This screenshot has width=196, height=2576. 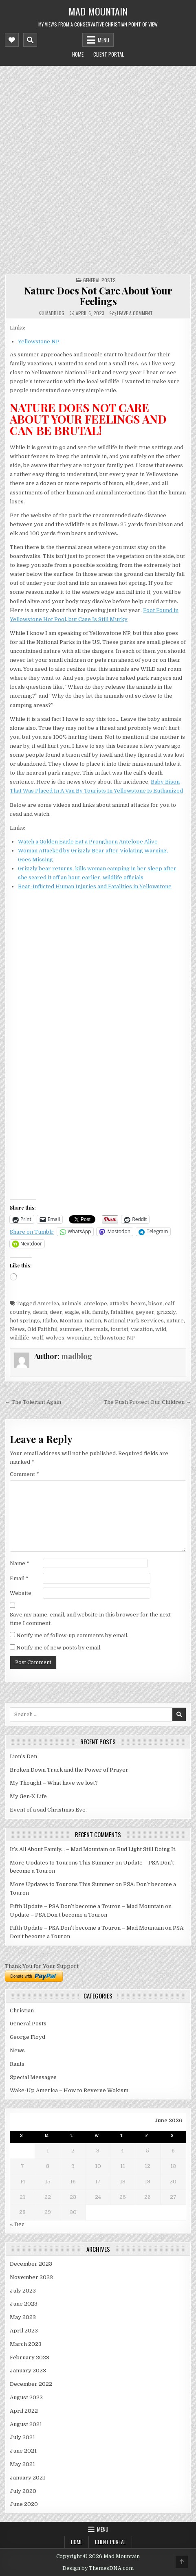 I want to click on bears, so click(x=138, y=1303).